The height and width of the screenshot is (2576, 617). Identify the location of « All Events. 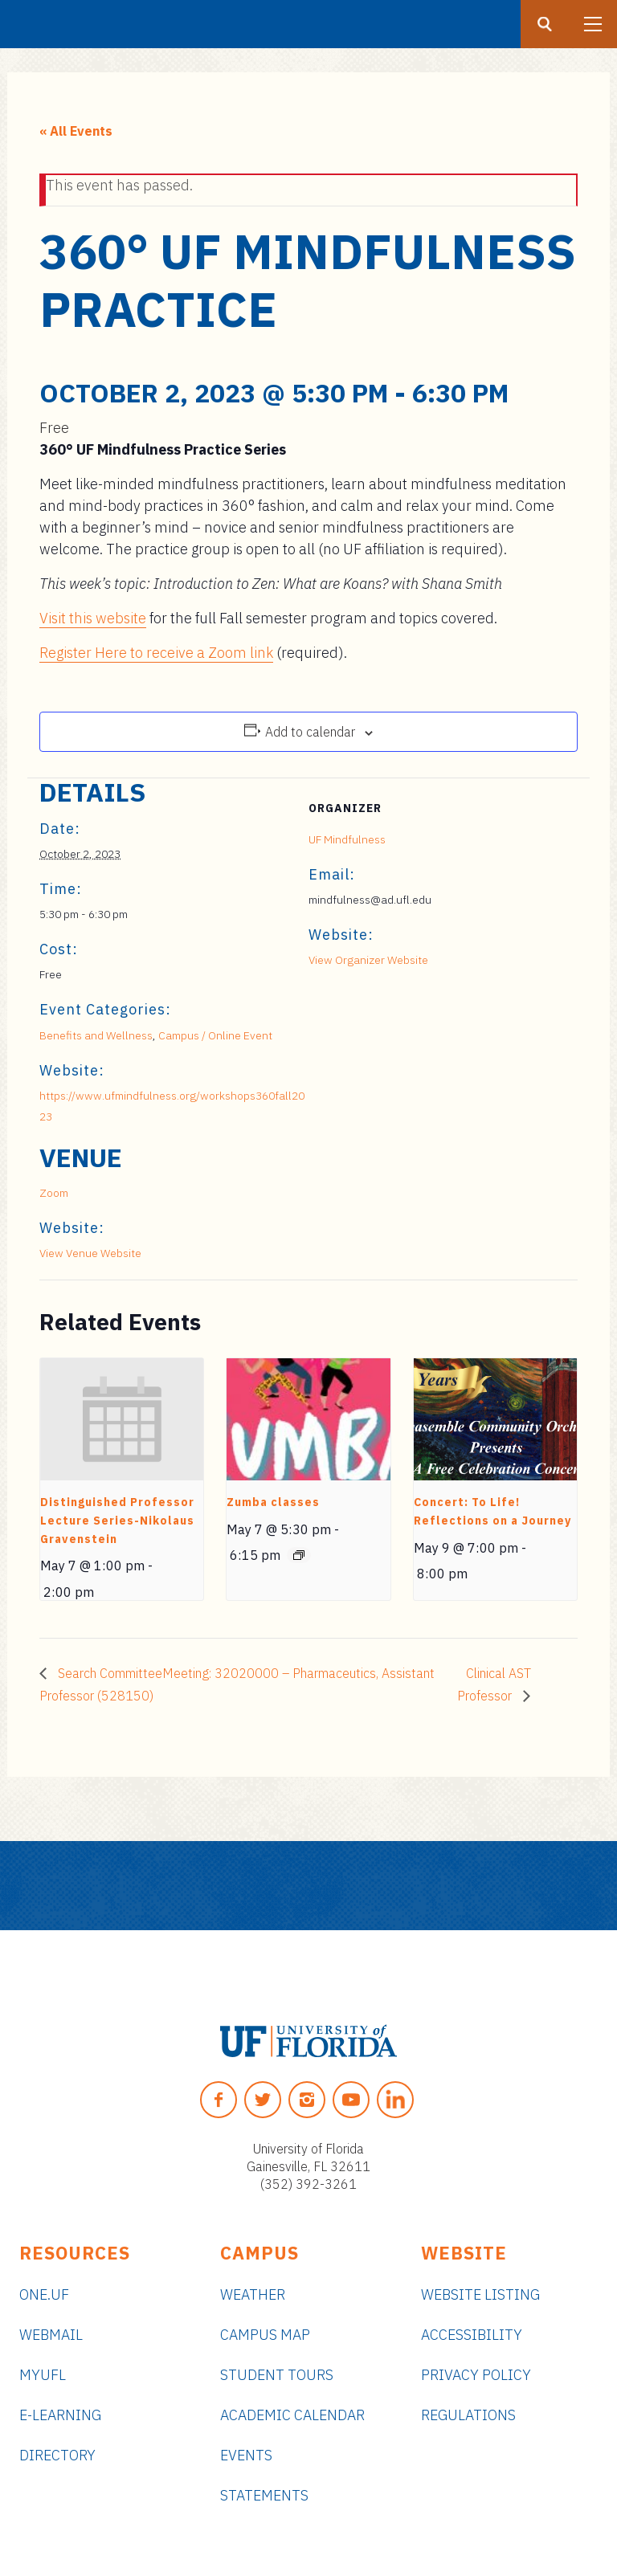
(75, 131).